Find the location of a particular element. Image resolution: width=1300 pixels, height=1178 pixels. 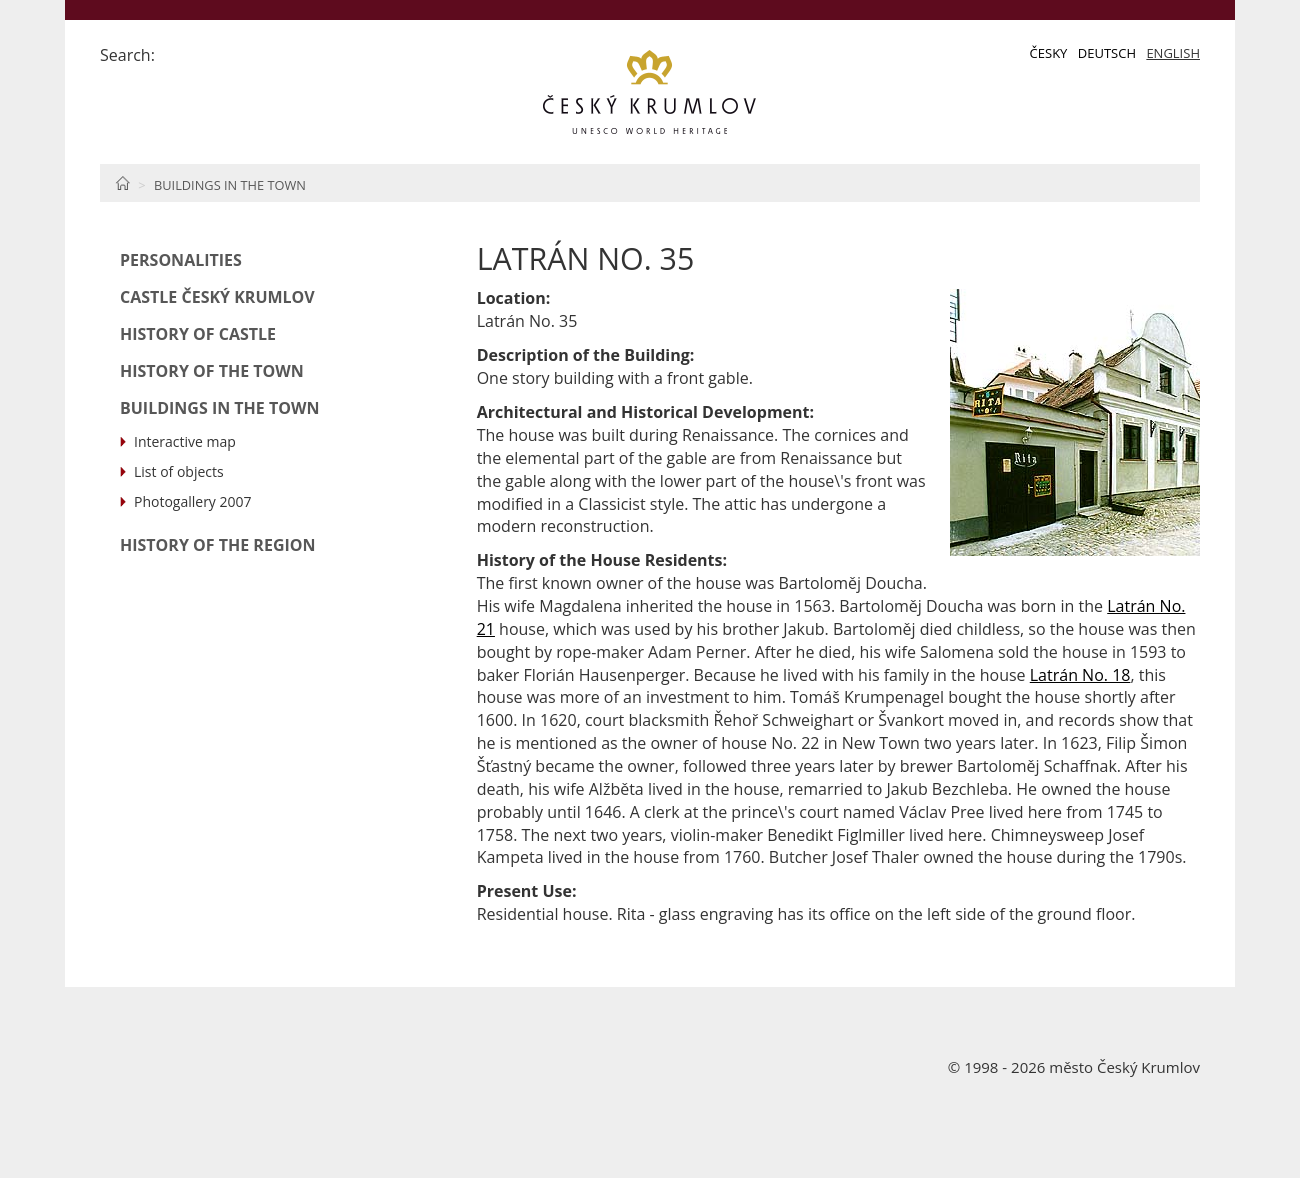

Castle Český Krumlov is located at coordinates (217, 297).